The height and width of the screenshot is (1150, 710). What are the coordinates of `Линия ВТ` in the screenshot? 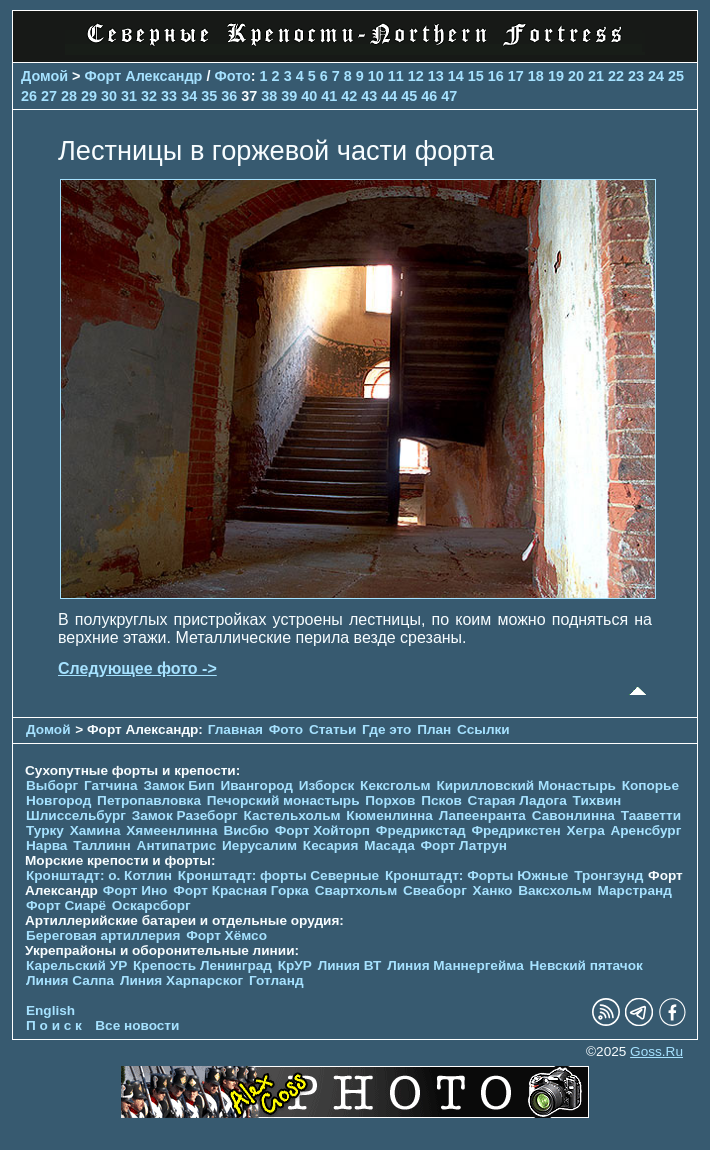 It's located at (350, 965).